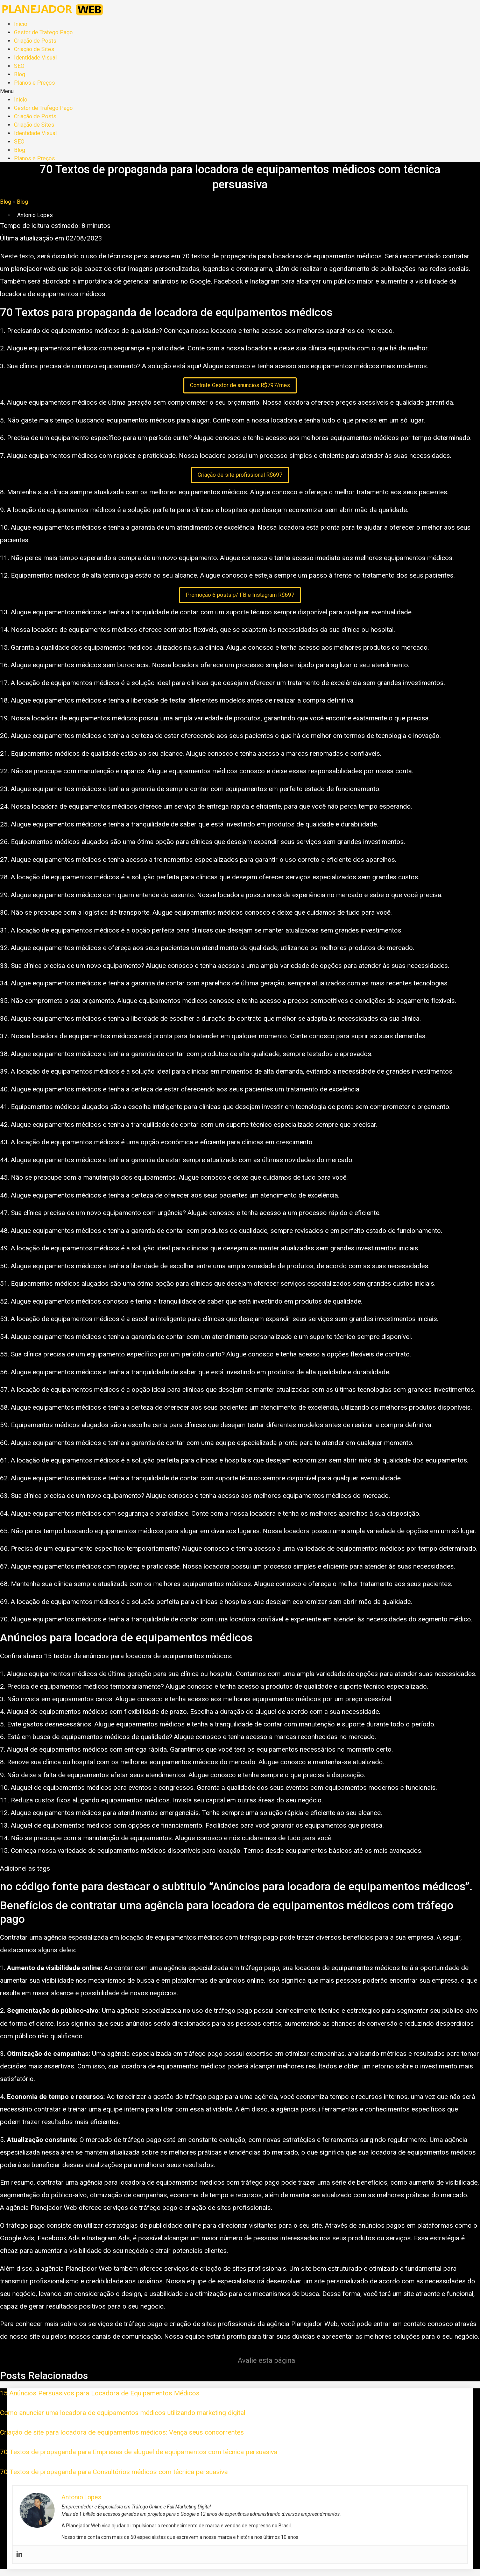 The height and width of the screenshot is (2576, 480). I want to click on 70 Textos de propaganda para Empresas de aluguel de equipamentos com técnica persuasiva, so click(138, 2452).